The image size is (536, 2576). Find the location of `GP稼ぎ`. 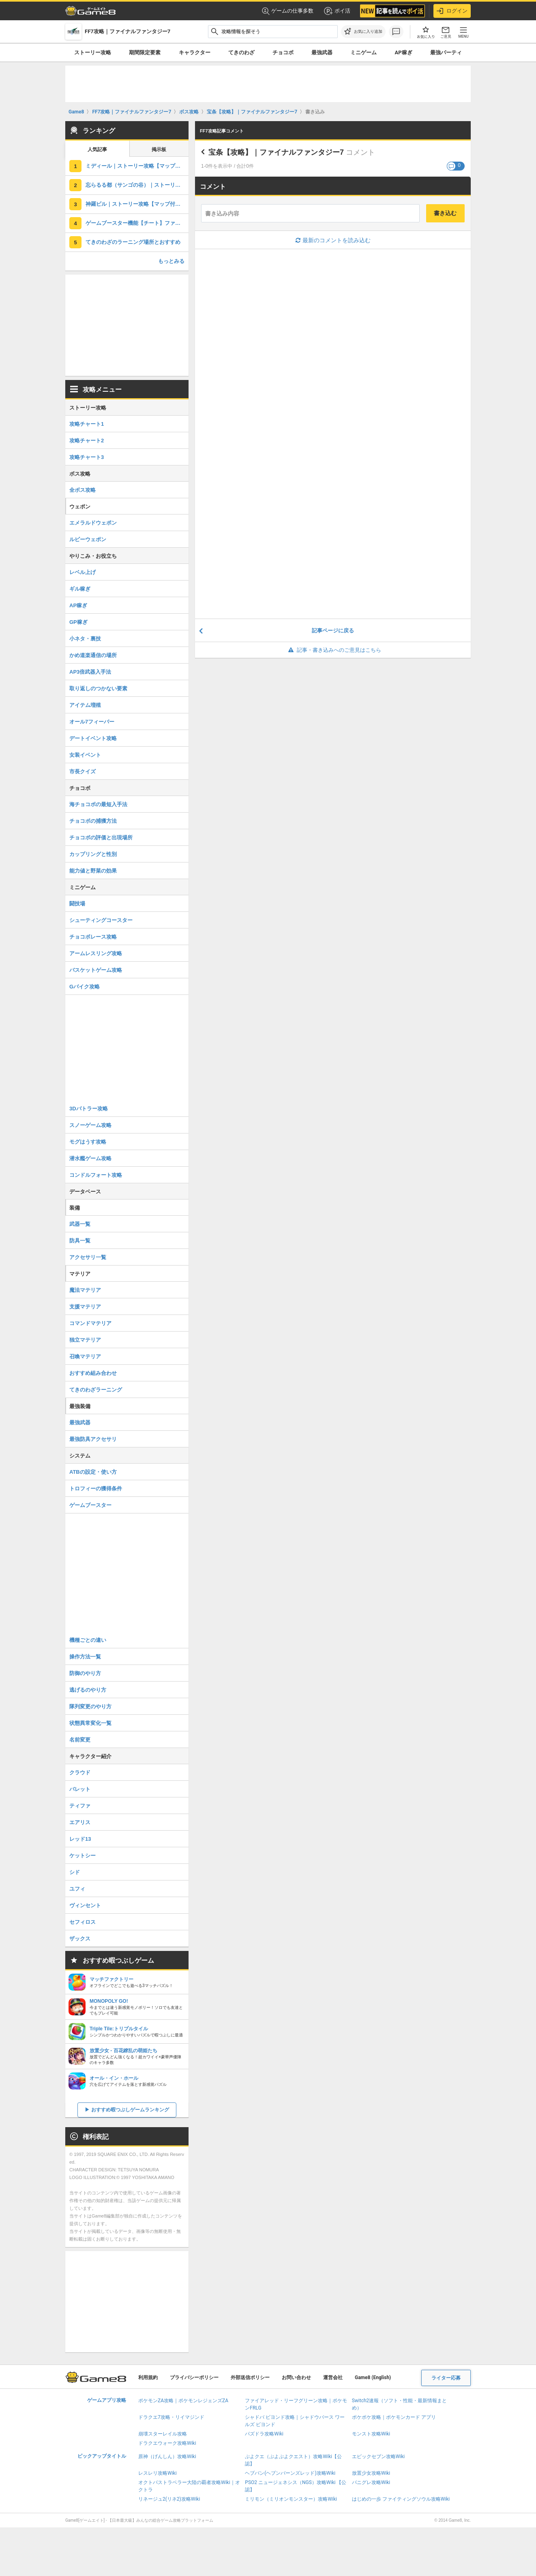

GP稼ぎ is located at coordinates (78, 622).